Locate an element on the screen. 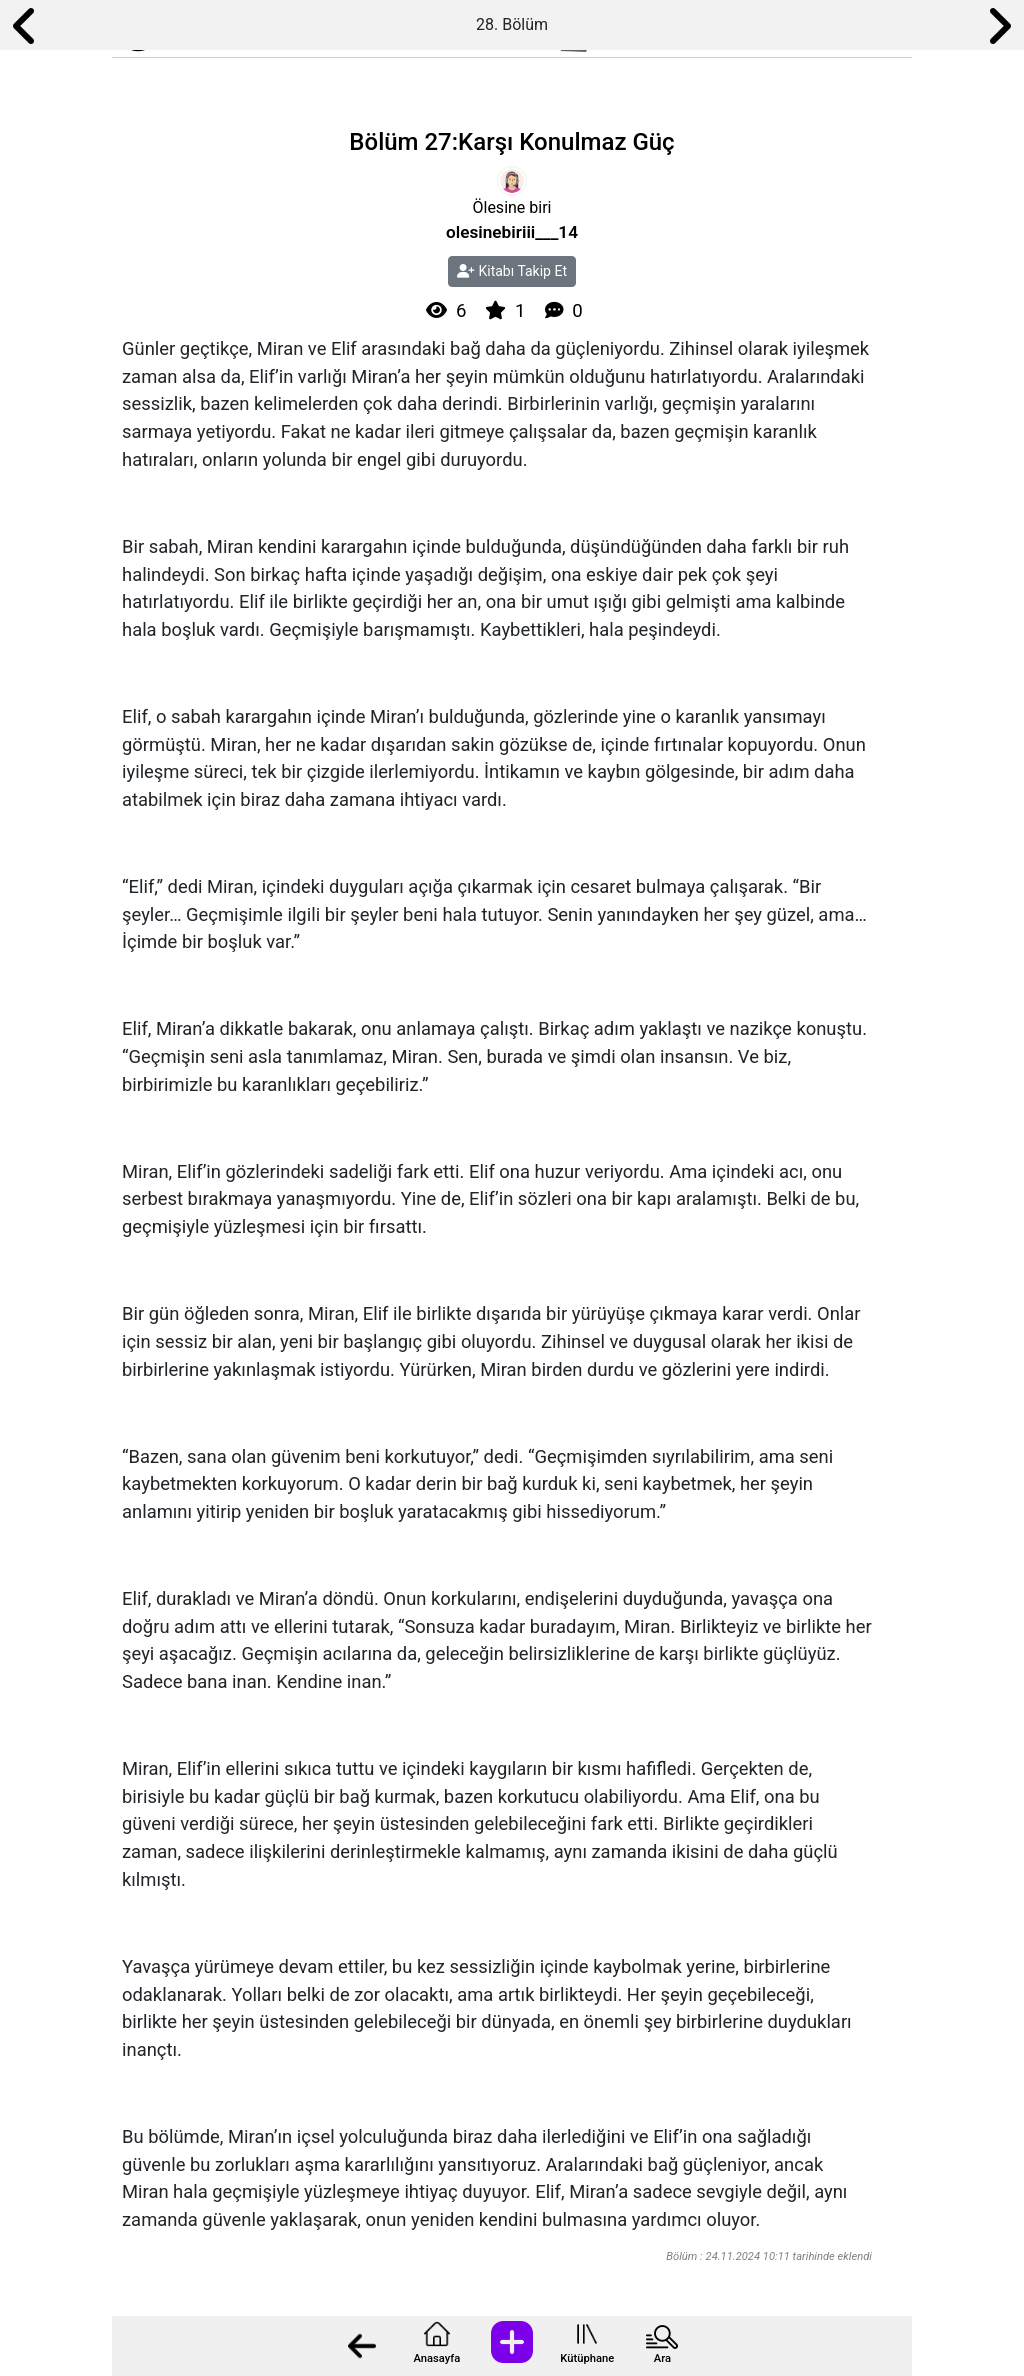 Image resolution: width=1024 pixels, height=2376 pixels. Ara is located at coordinates (662, 2358).